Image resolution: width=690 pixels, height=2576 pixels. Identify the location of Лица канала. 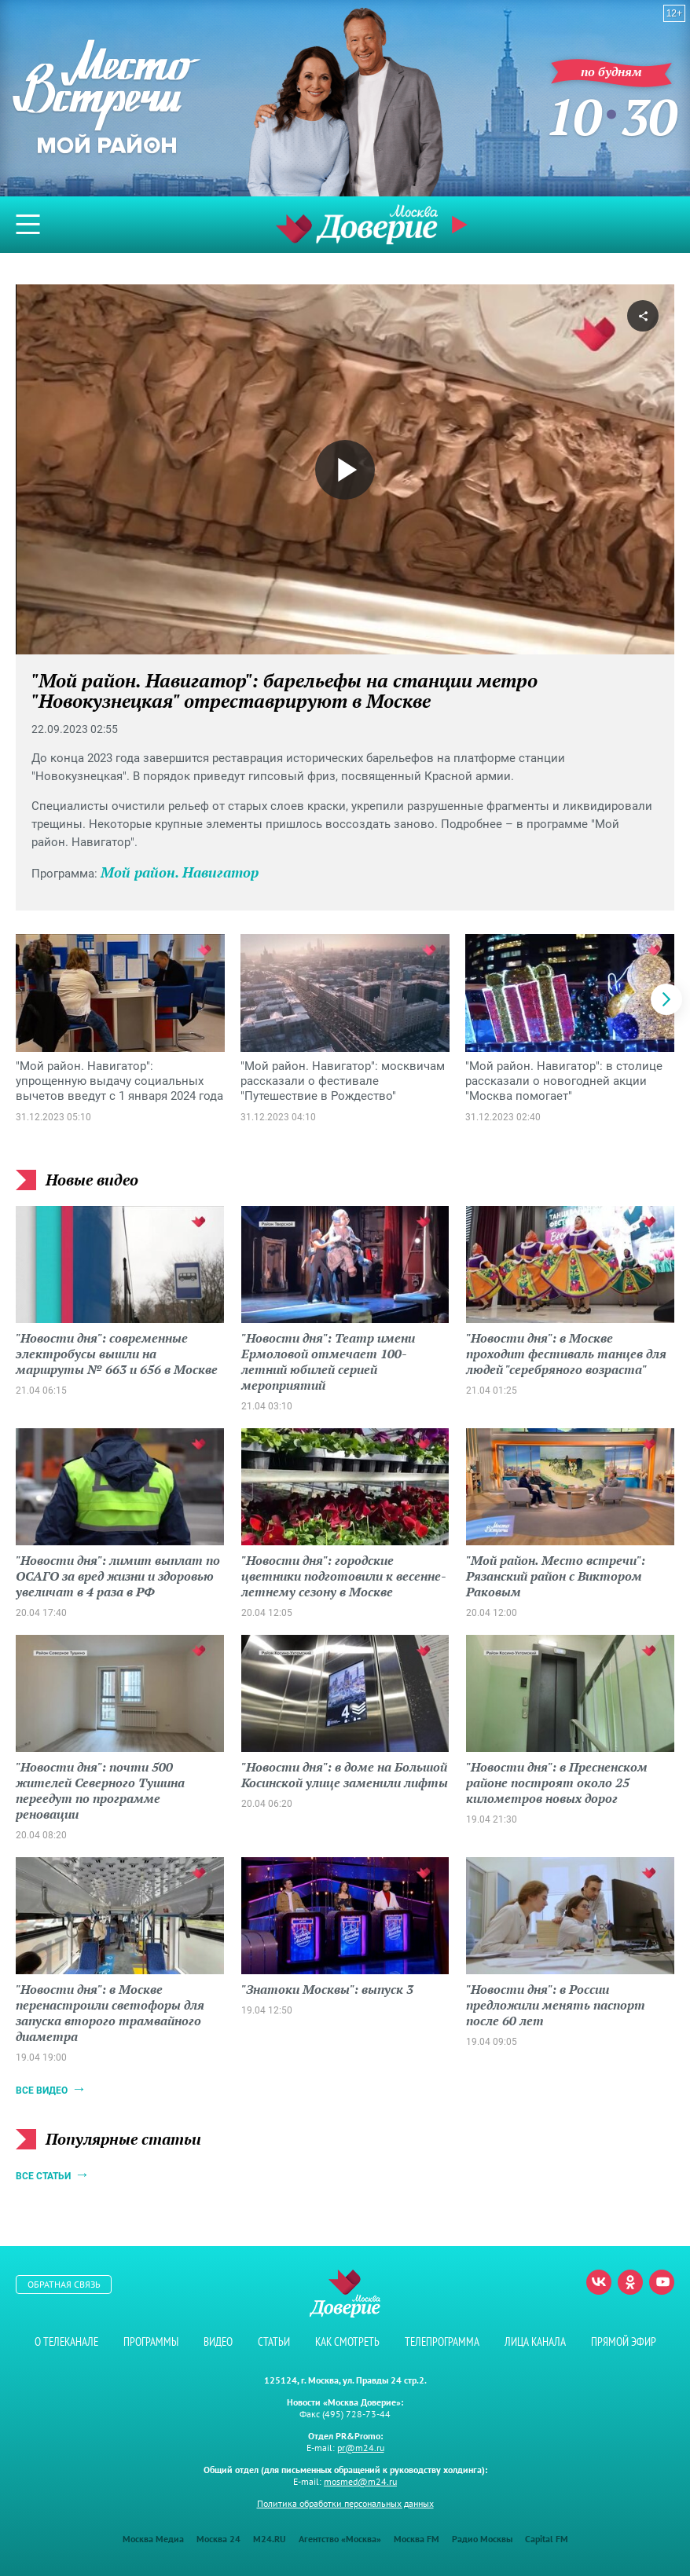
(535, 2341).